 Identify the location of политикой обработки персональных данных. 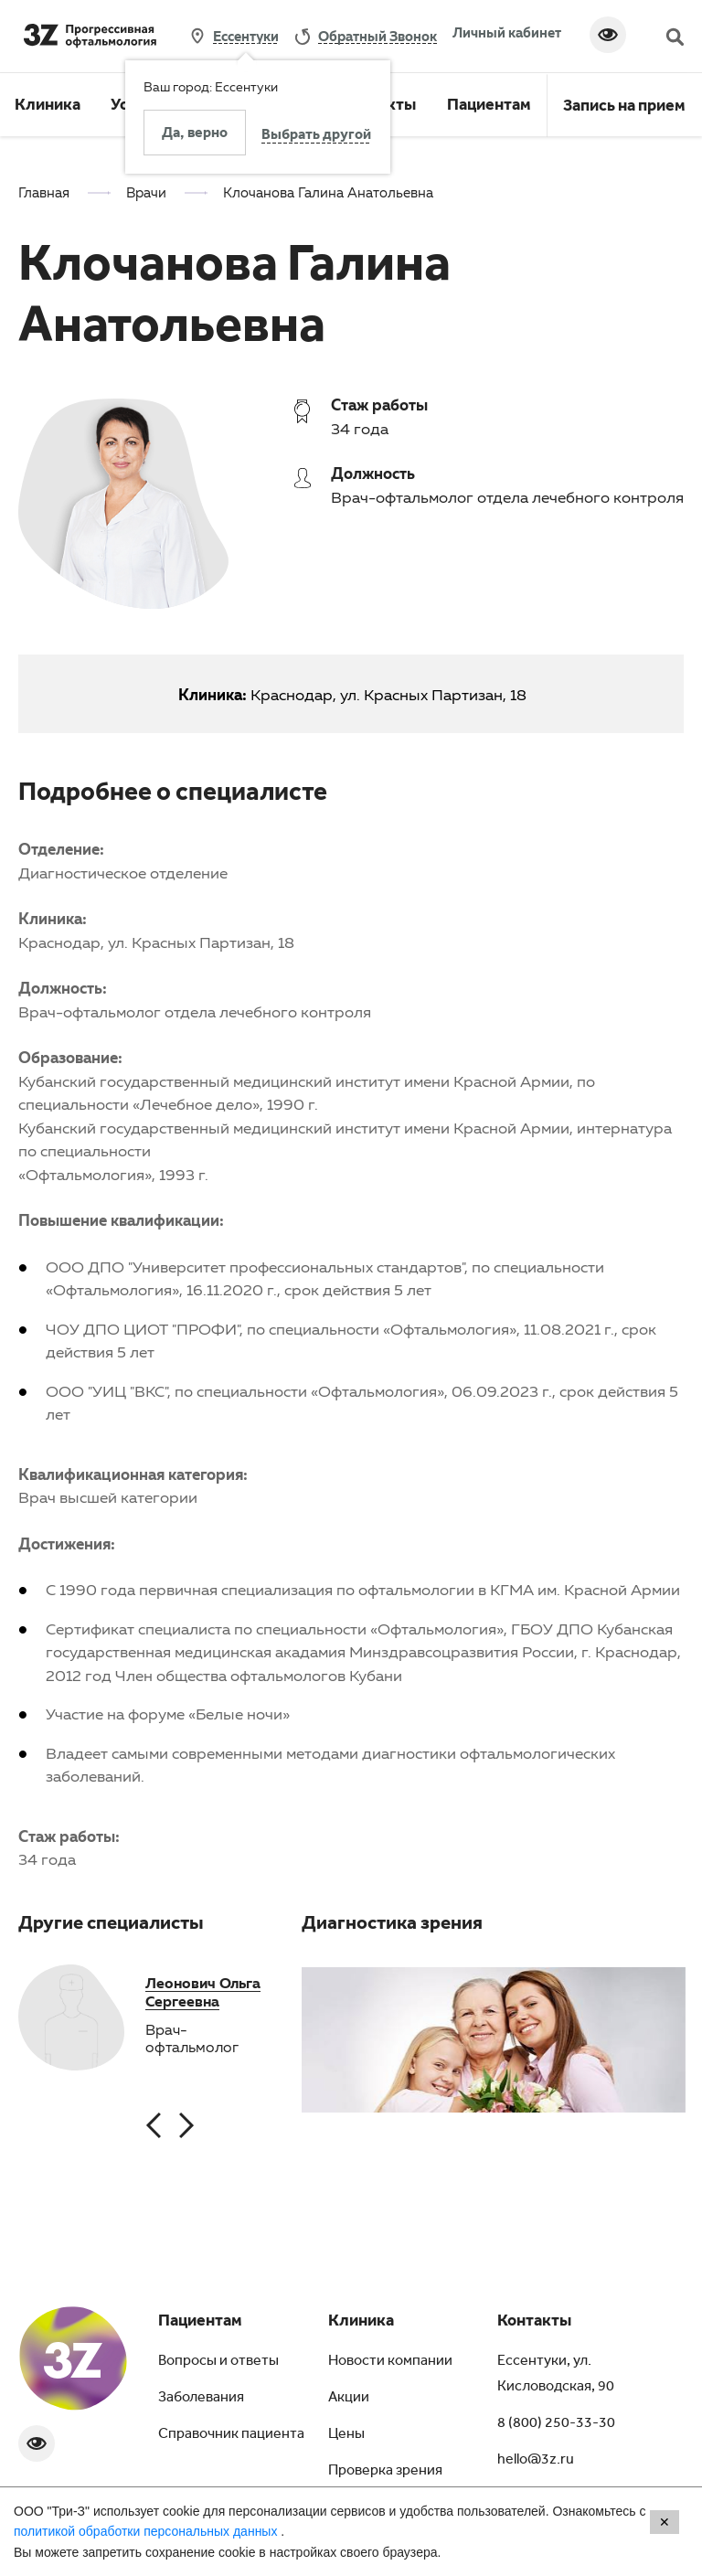
(147, 2531).